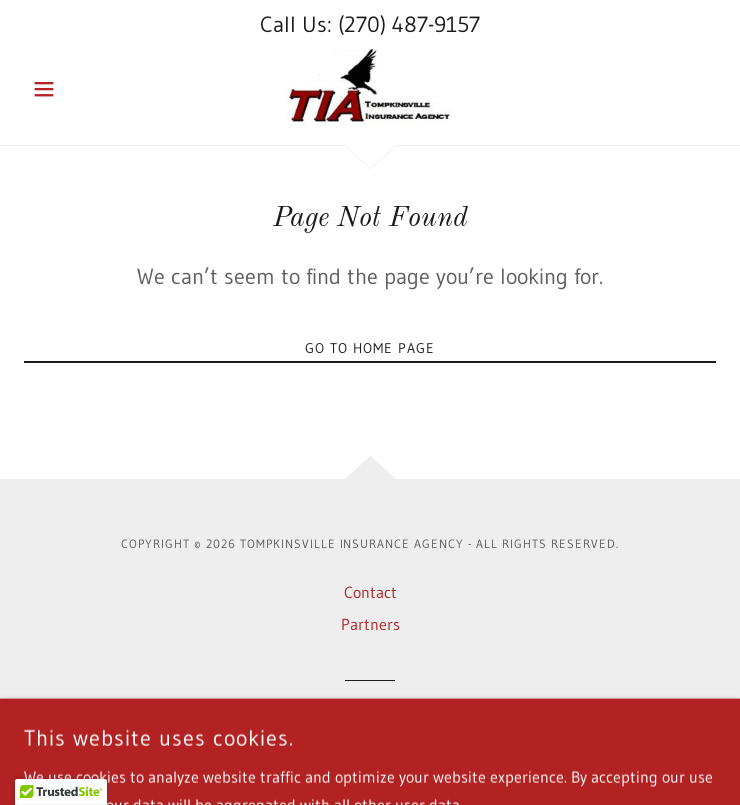 This screenshot has height=805, width=740. Describe the element at coordinates (370, 89) in the screenshot. I see `[link]` at that location.